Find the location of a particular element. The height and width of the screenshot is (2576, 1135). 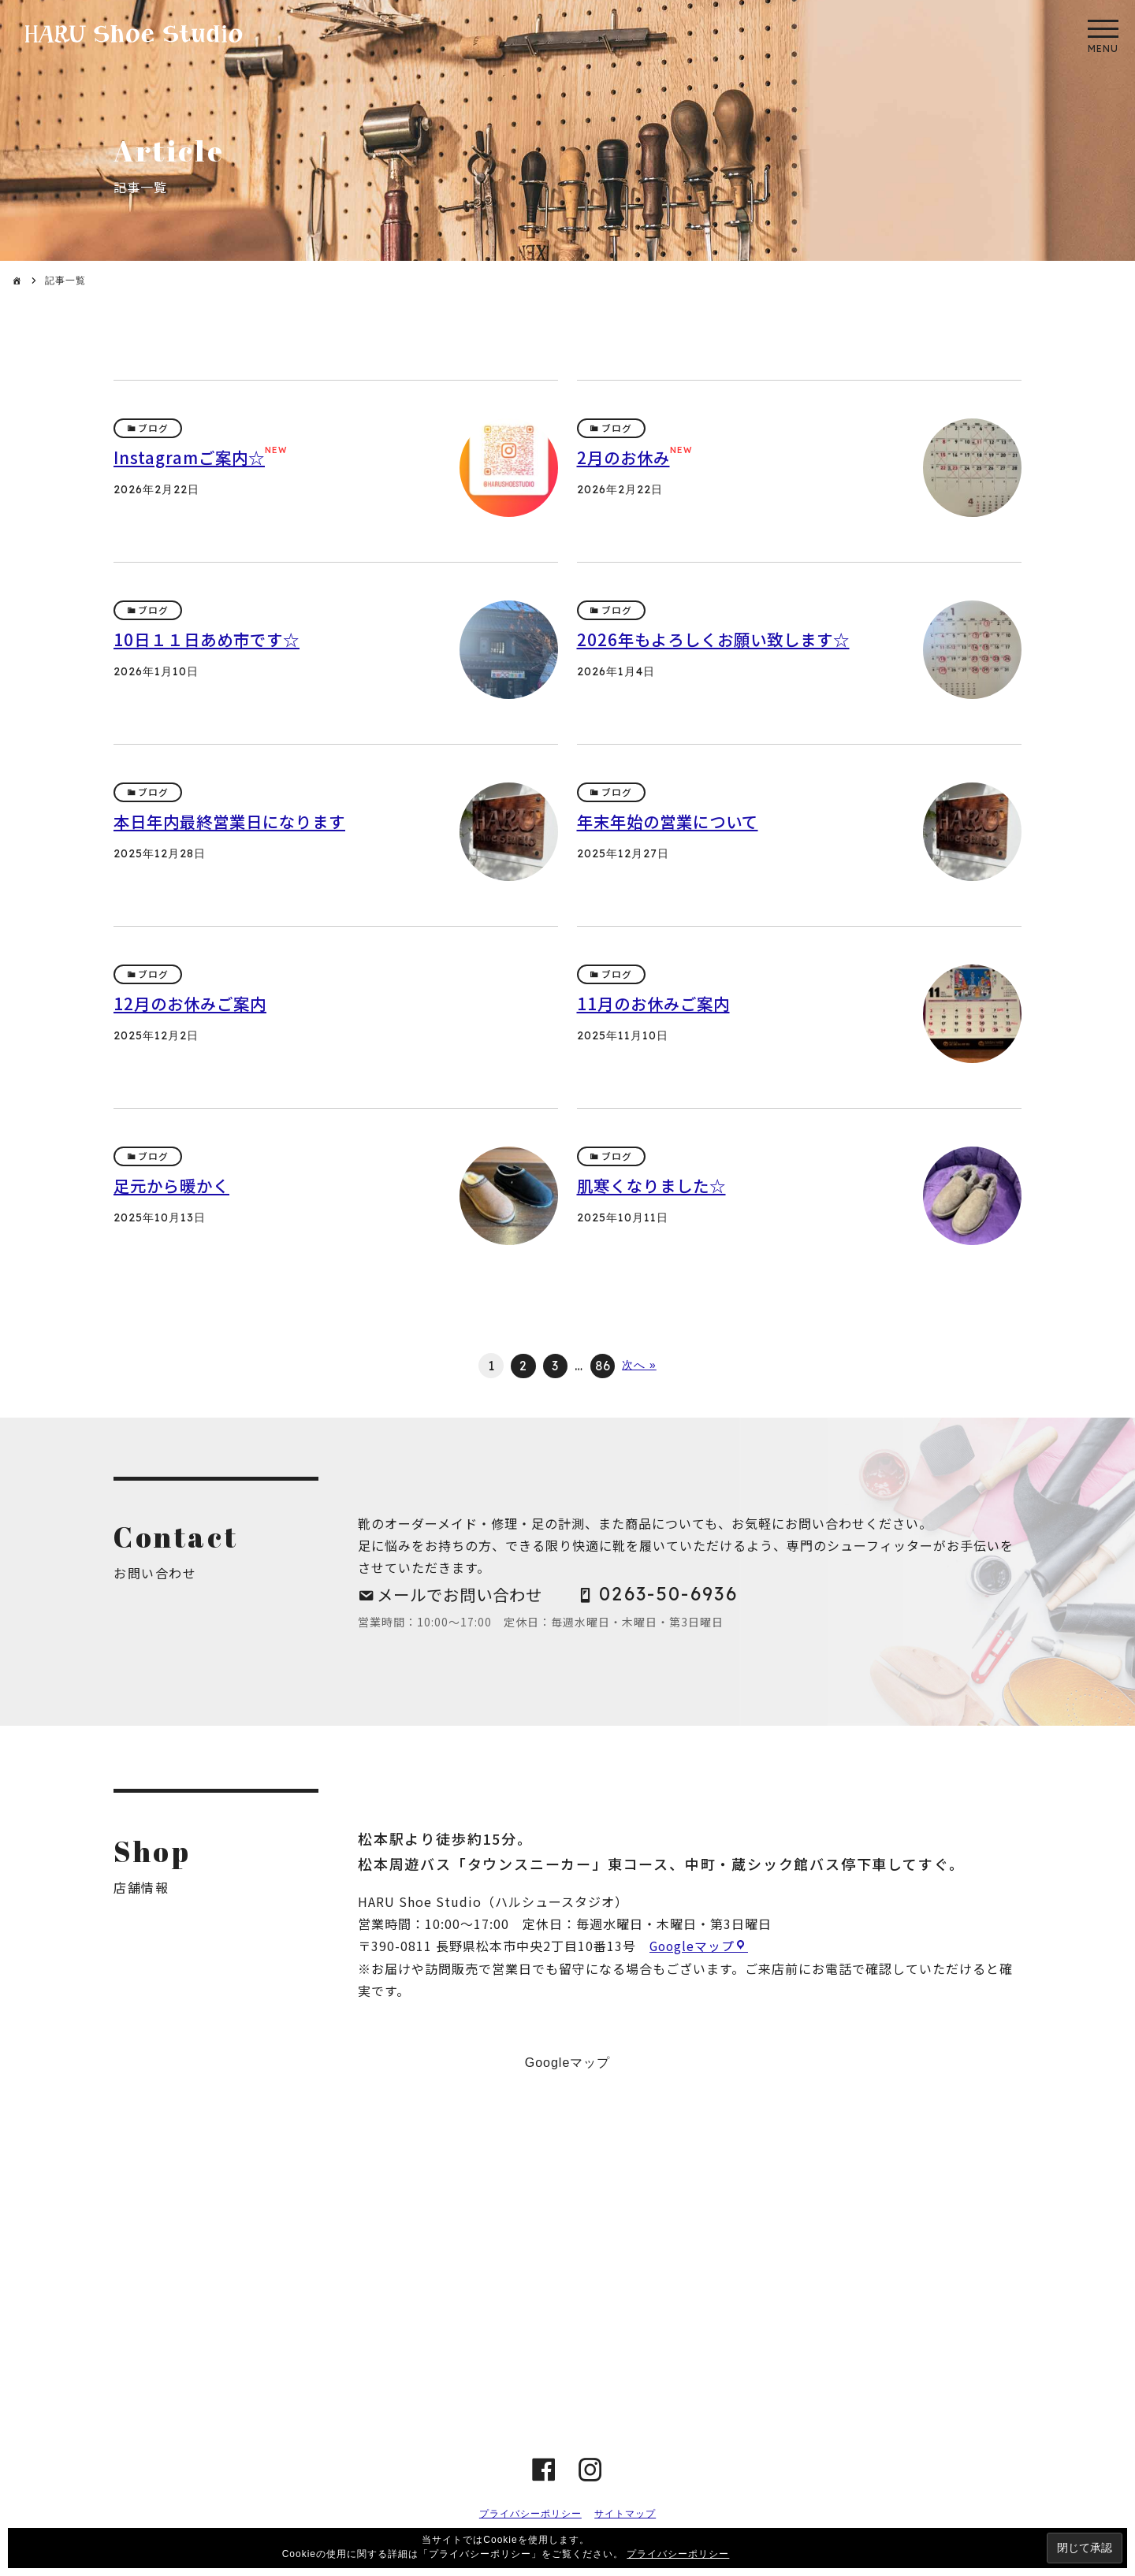

Instagramご案内☆ is located at coordinates (192, 457).